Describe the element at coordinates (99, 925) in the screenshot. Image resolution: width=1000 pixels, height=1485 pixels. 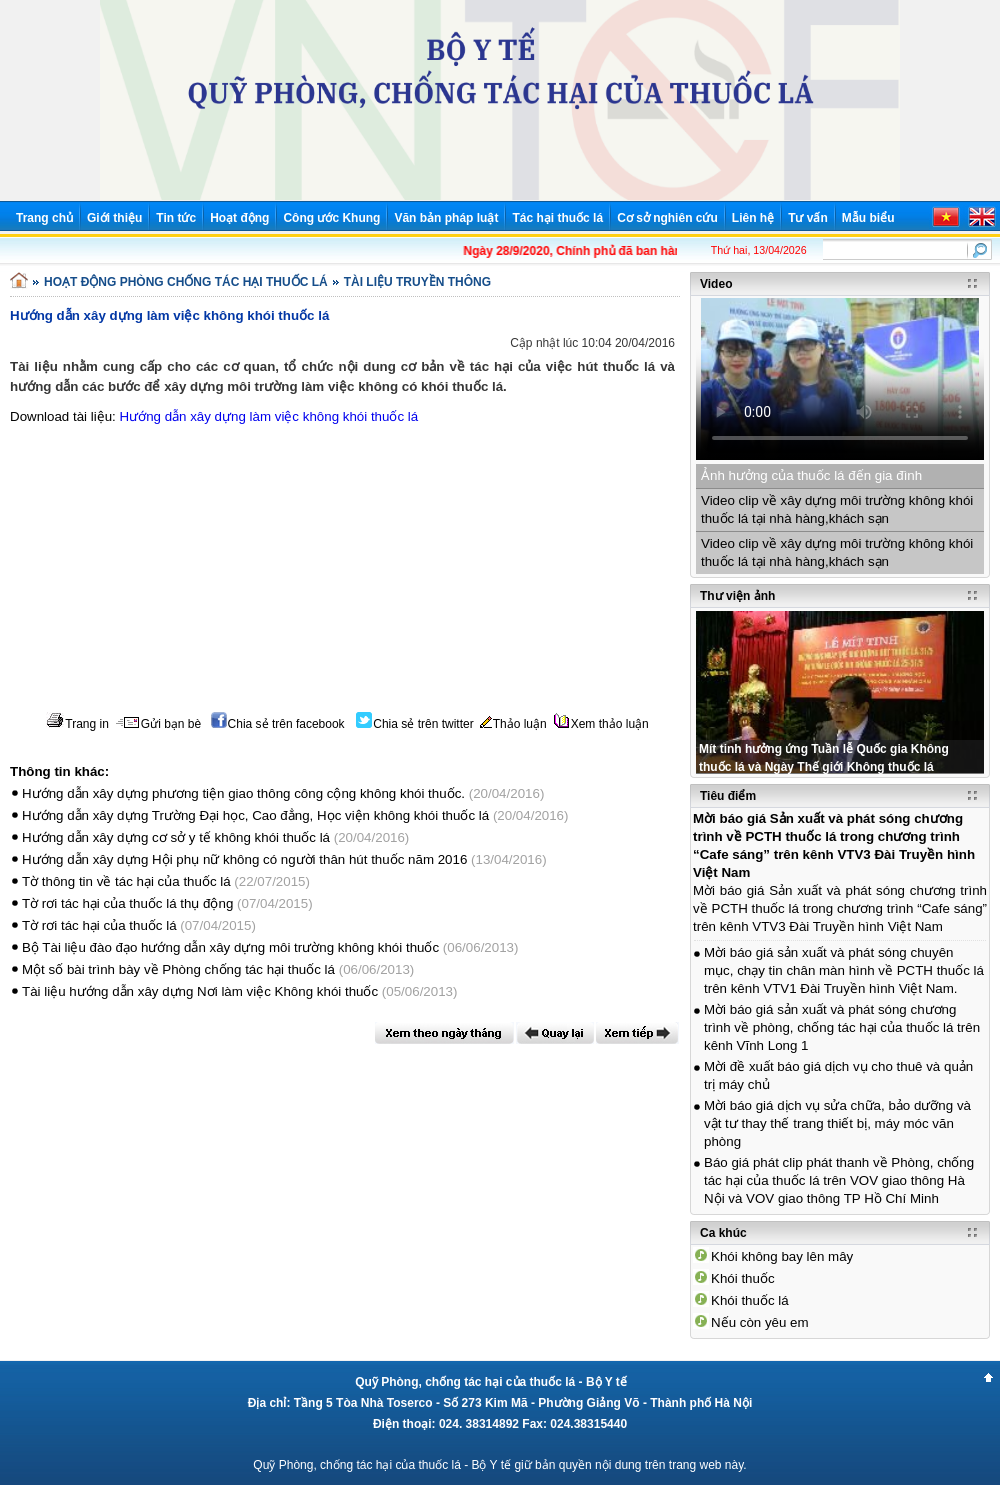
I see `Tờ rơi tác hại của thuốc lá` at that location.